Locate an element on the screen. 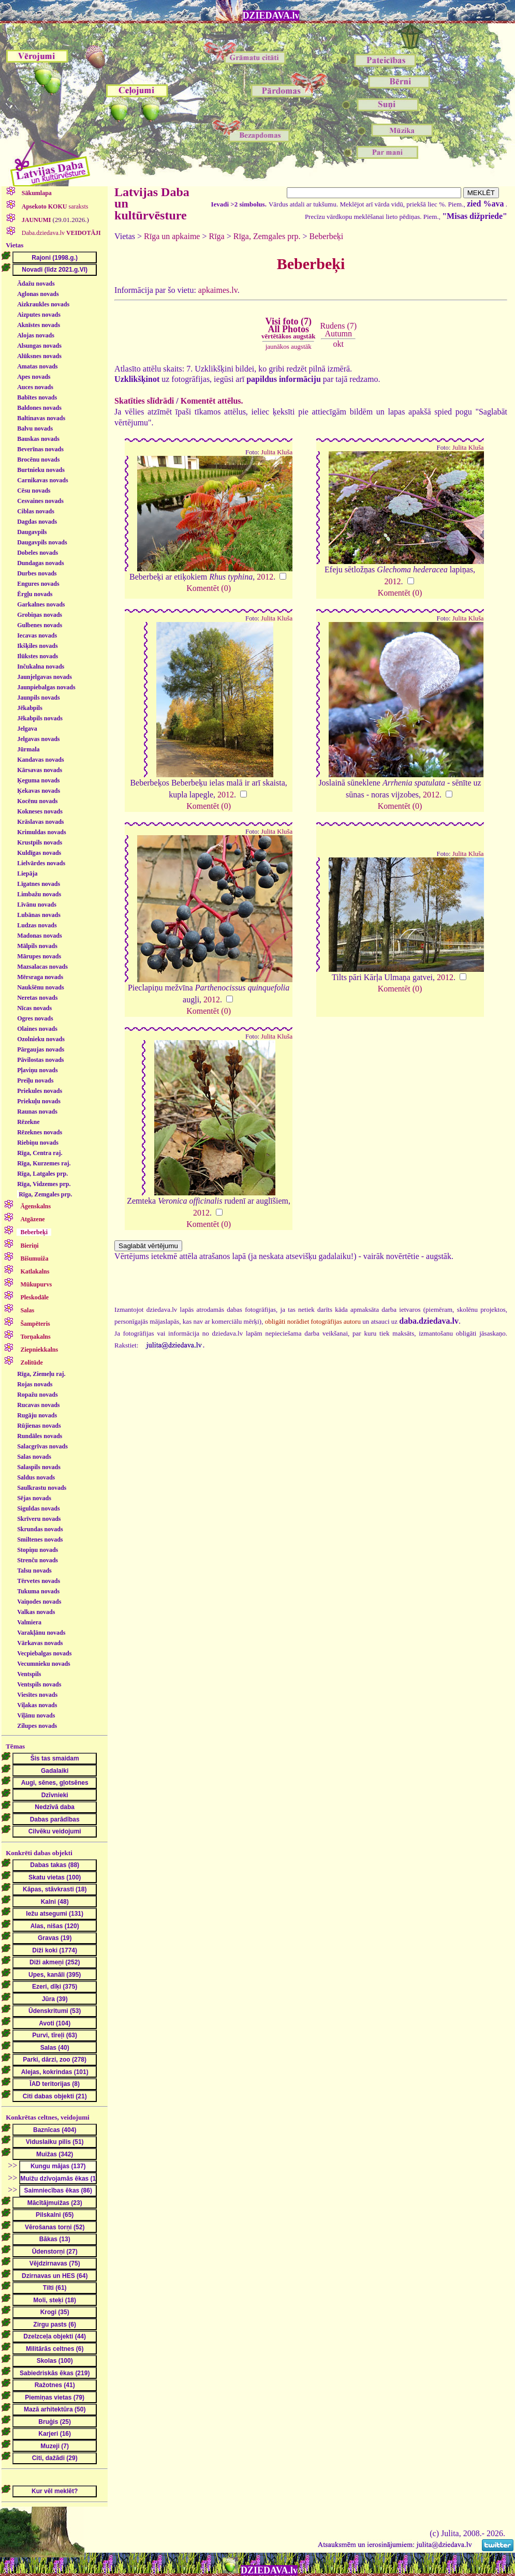  Valkas novads is located at coordinates (36, 1612).